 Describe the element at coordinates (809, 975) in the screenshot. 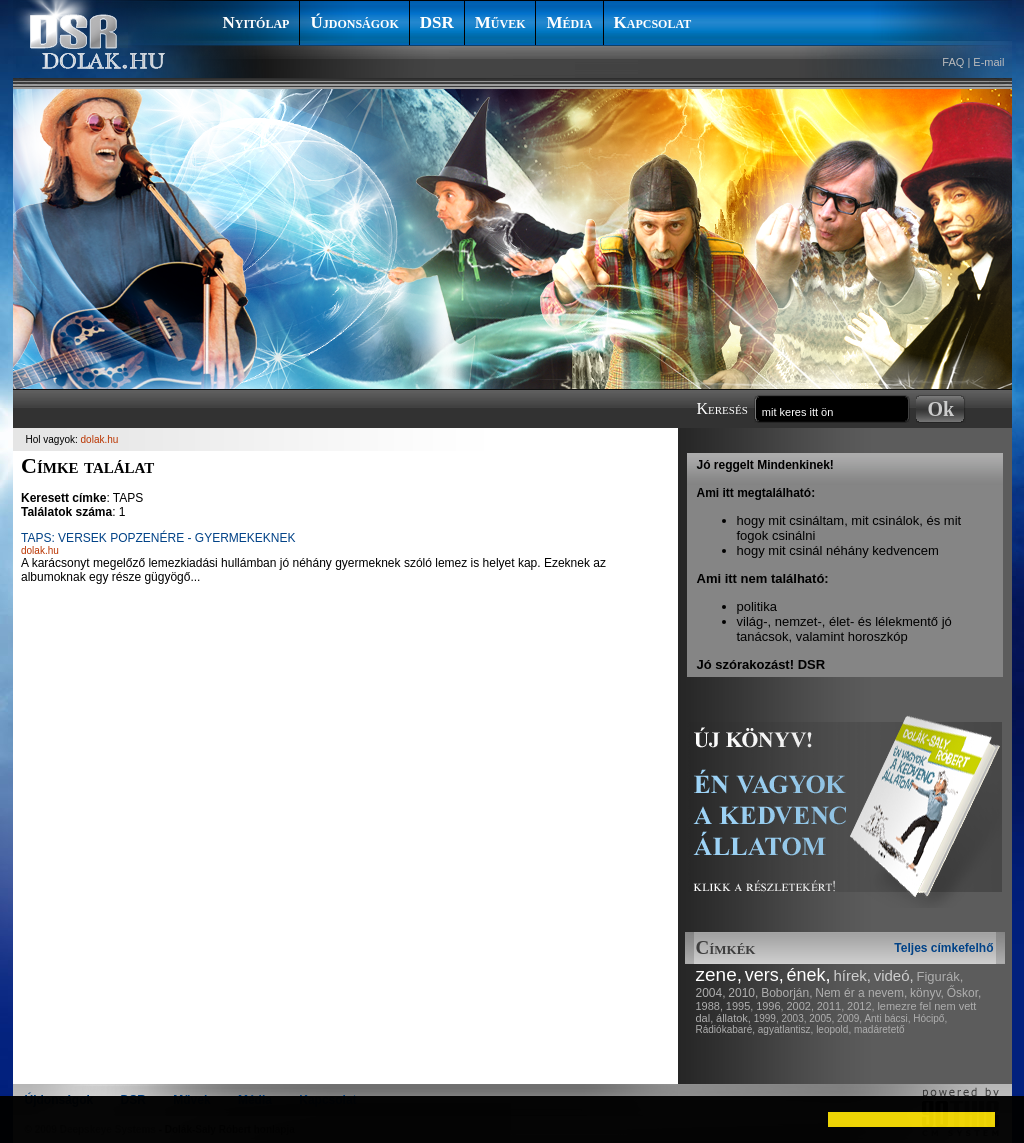

I see `ének,` at that location.